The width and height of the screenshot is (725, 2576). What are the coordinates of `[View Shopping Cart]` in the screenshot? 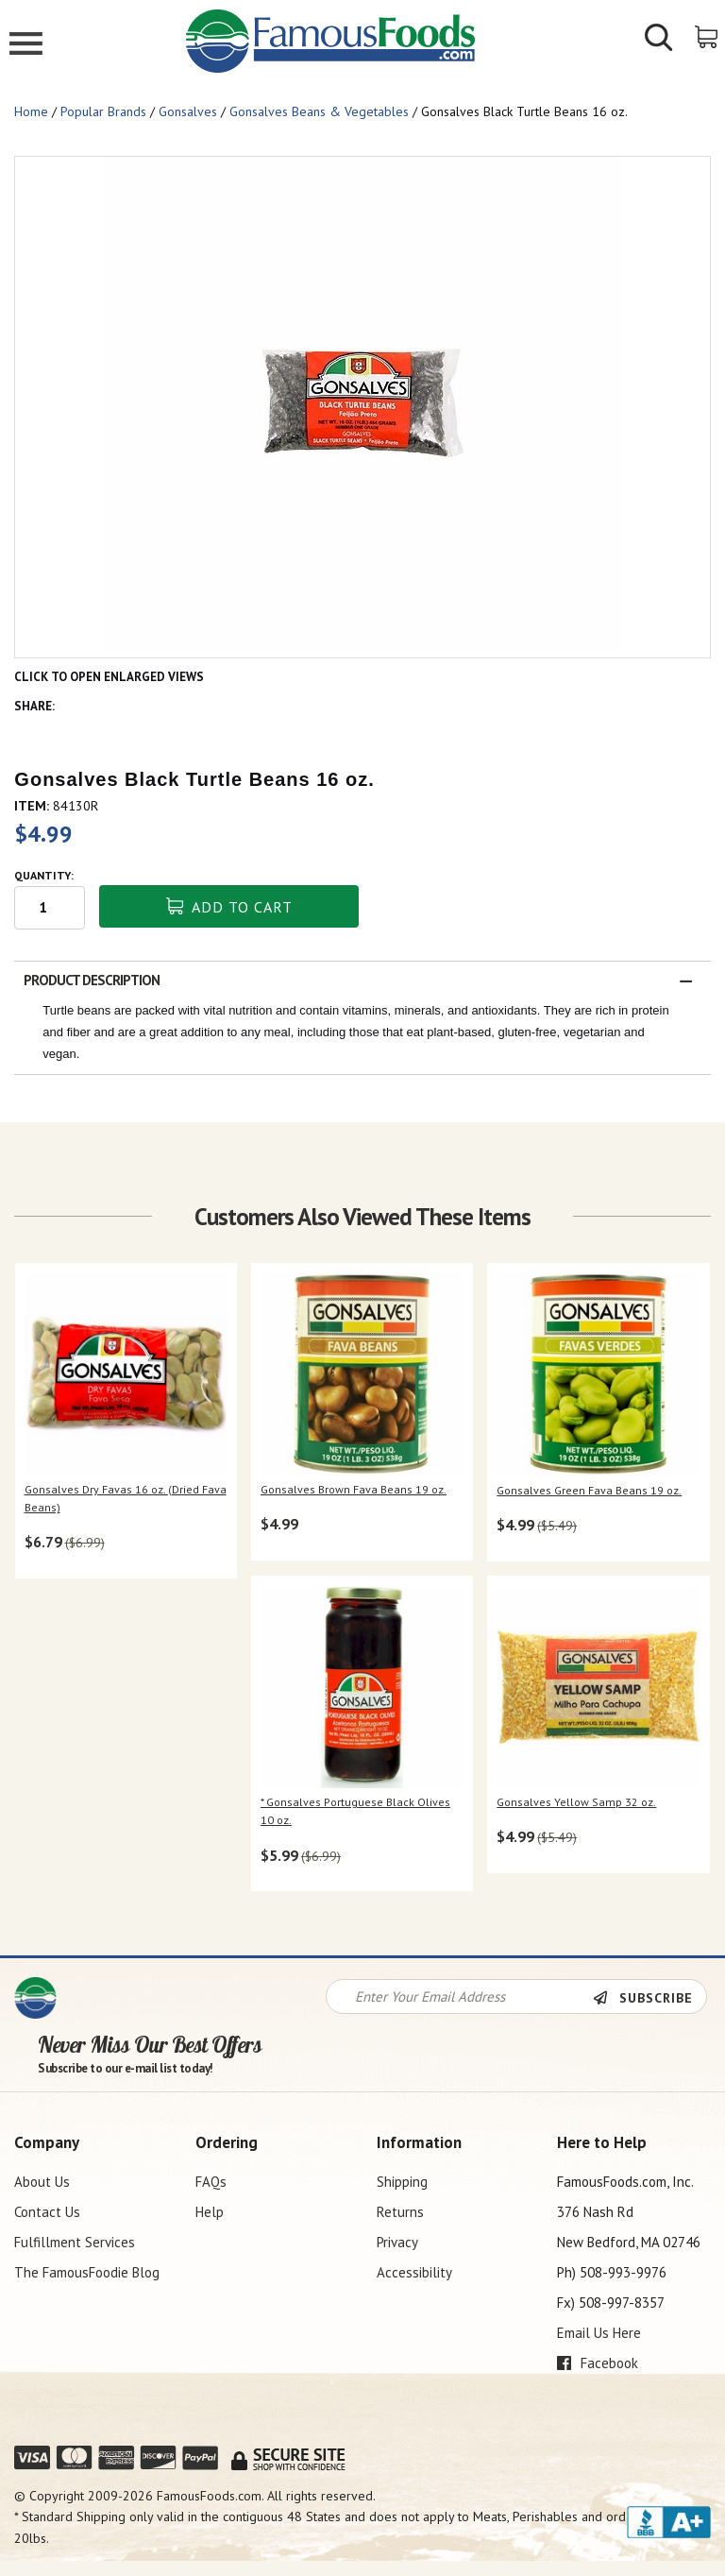 It's located at (707, 35).